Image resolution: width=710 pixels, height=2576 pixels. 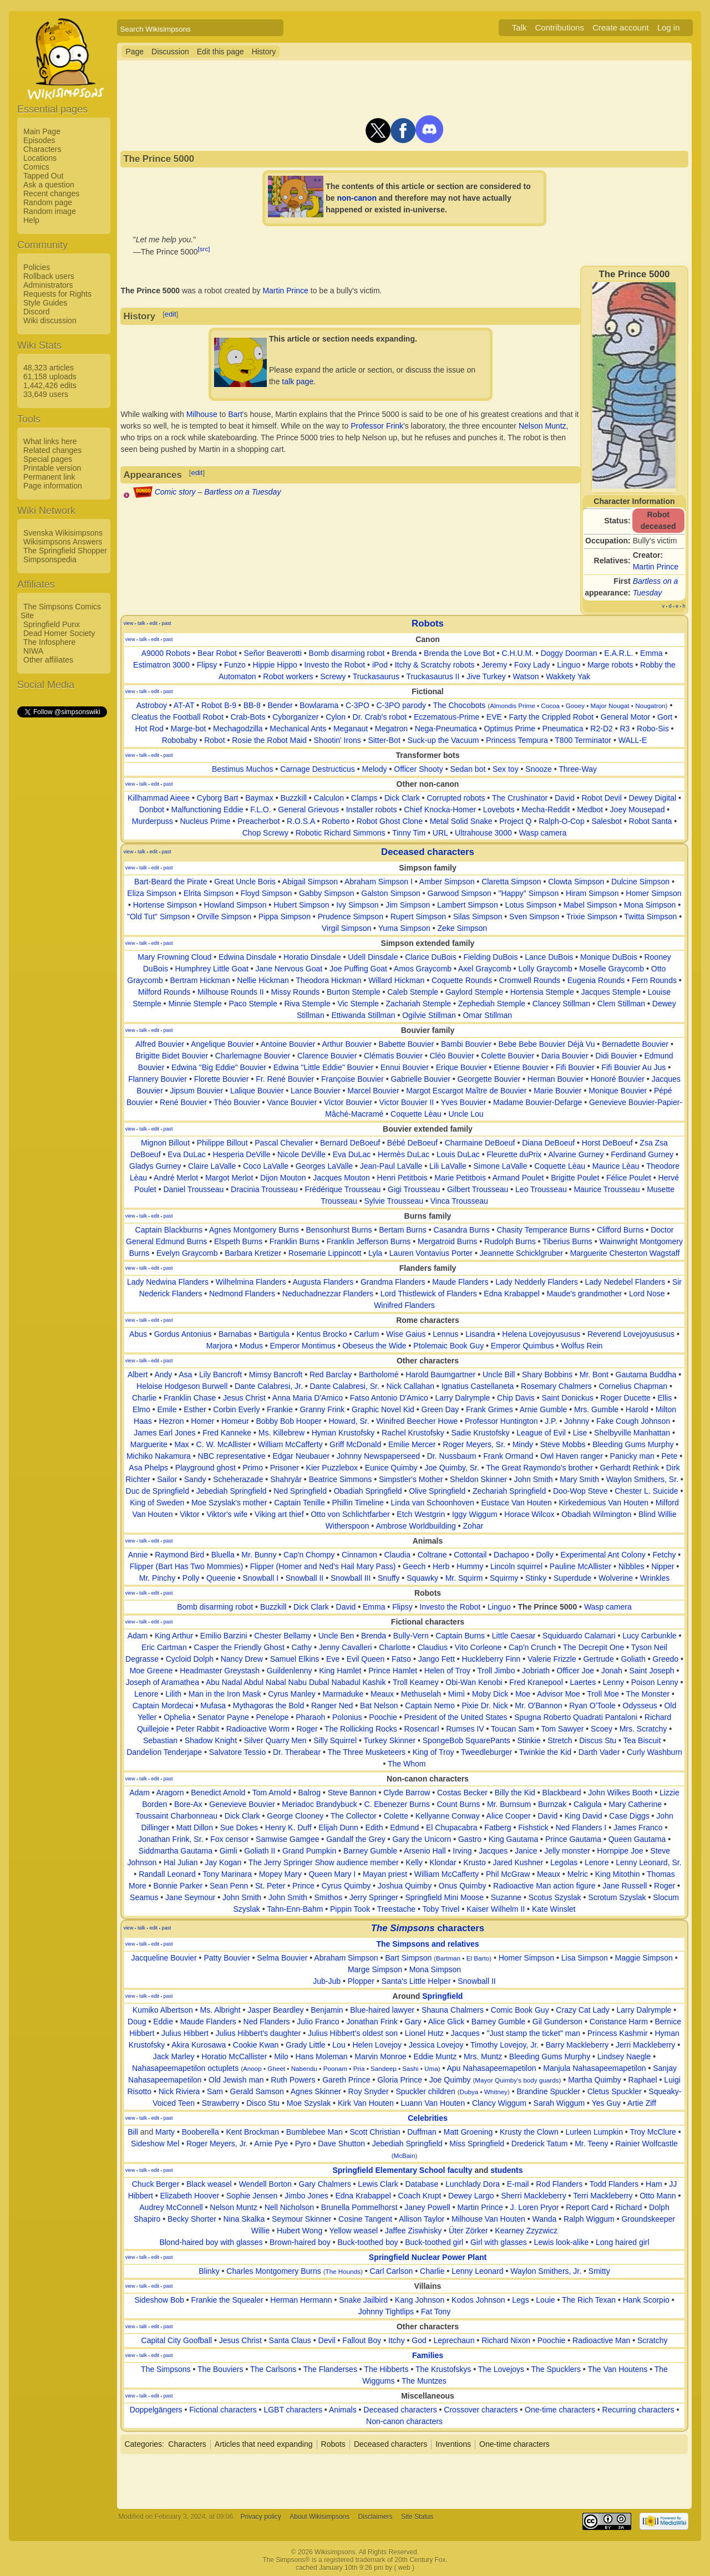 I want to click on Random image, so click(x=49, y=211).